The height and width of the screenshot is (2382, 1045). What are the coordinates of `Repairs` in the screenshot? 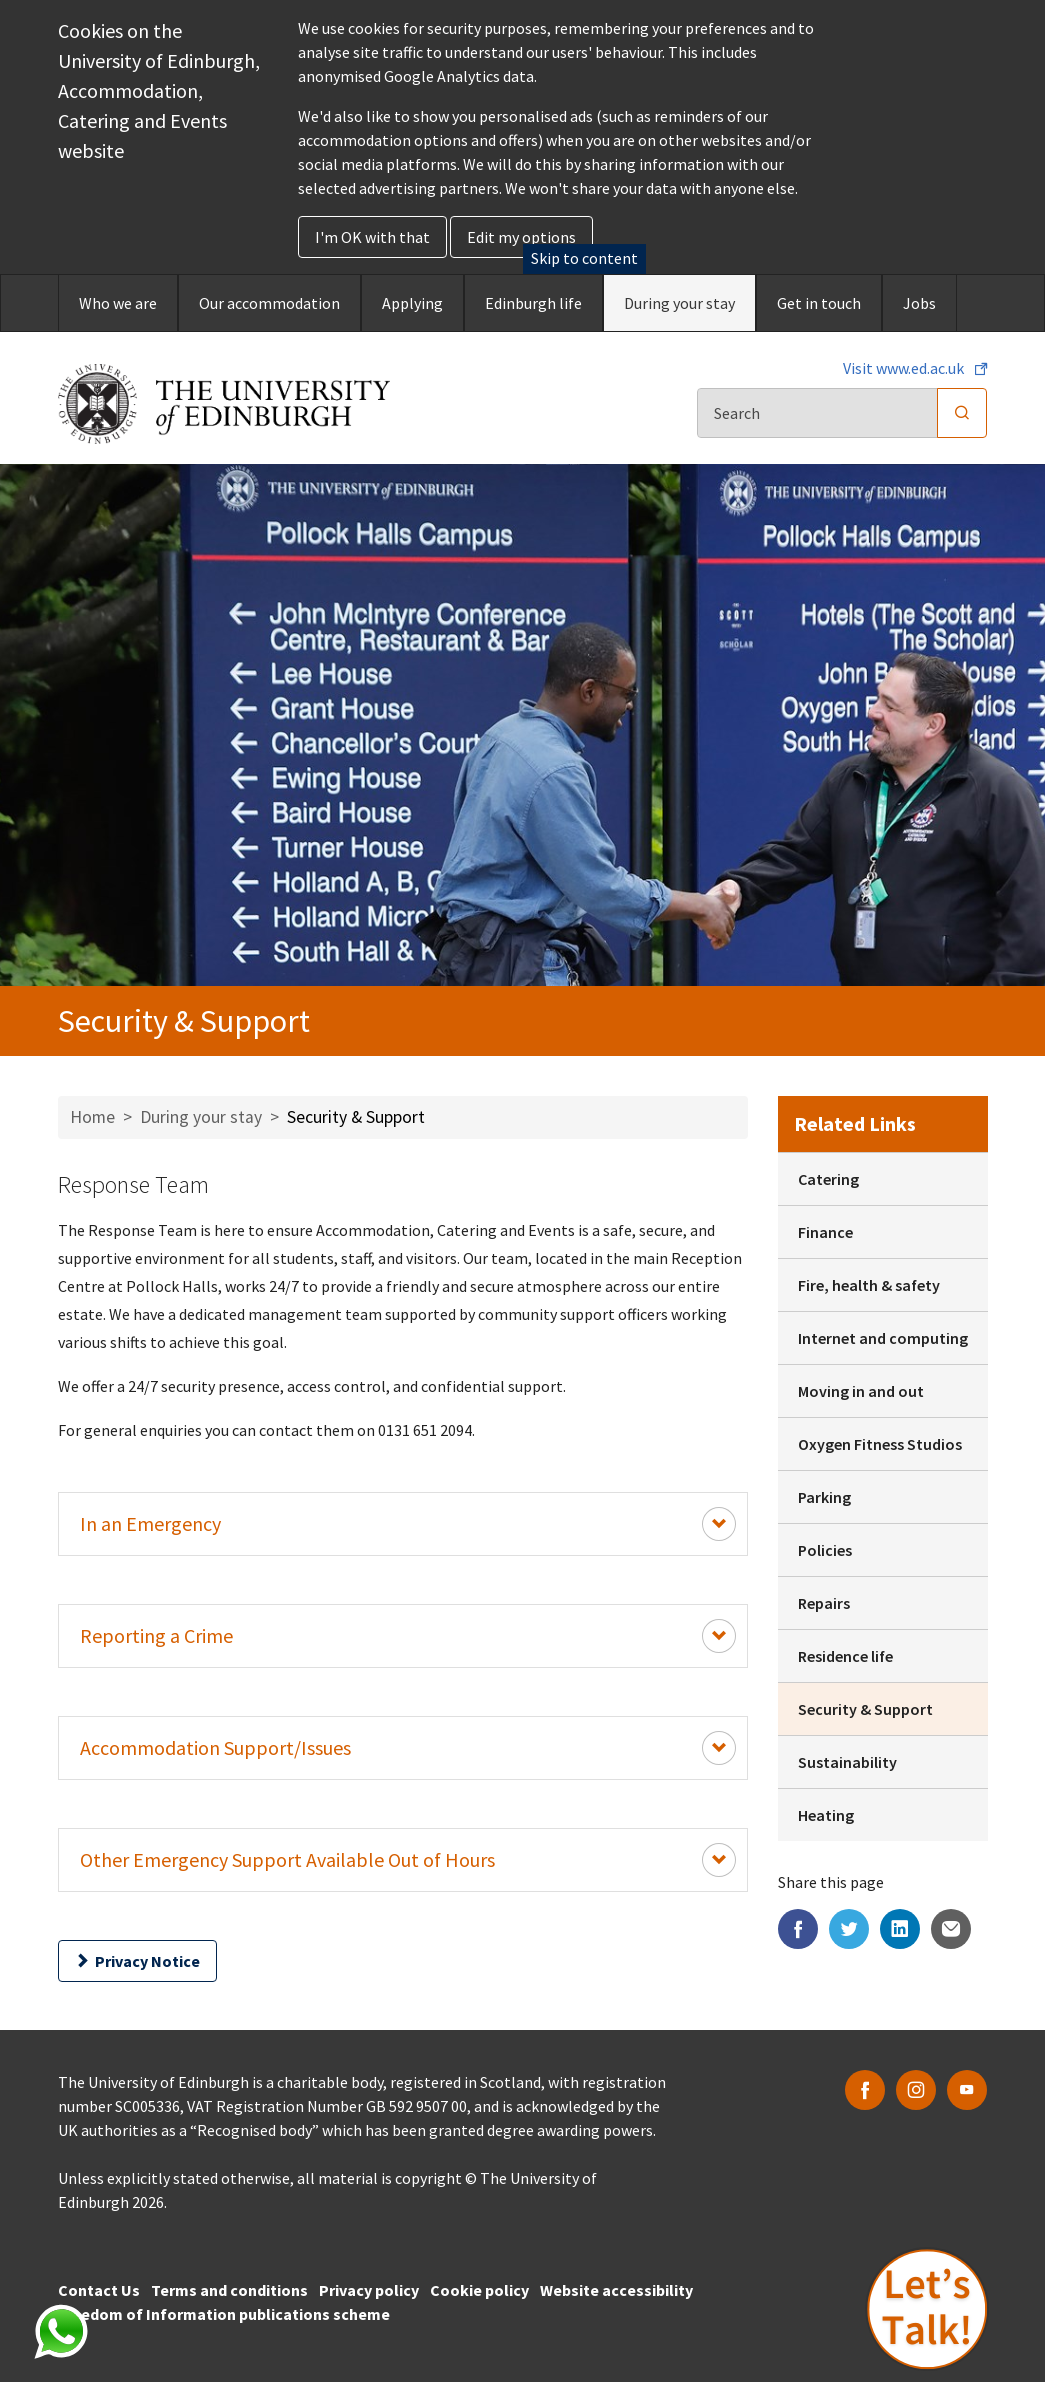 It's located at (824, 1603).